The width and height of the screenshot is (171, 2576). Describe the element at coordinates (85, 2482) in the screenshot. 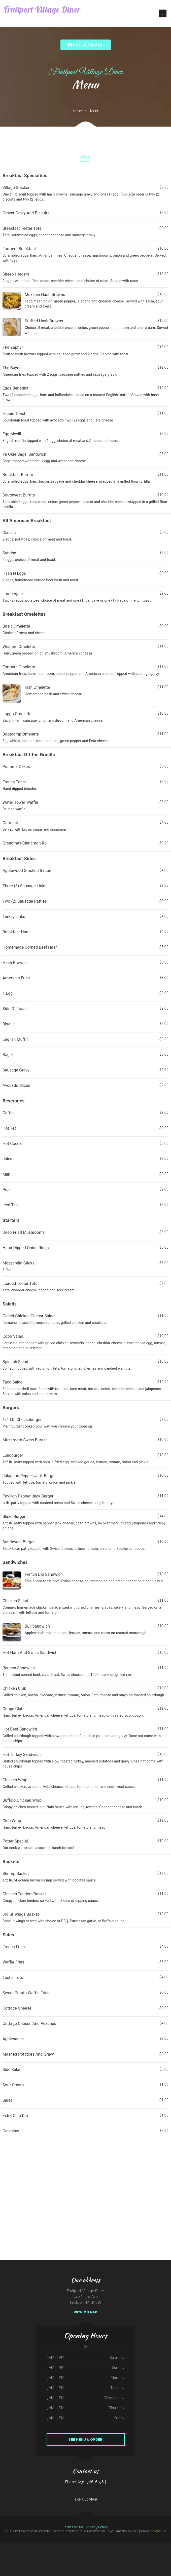

I see `Phone: (231) 366-6056 |` at that location.